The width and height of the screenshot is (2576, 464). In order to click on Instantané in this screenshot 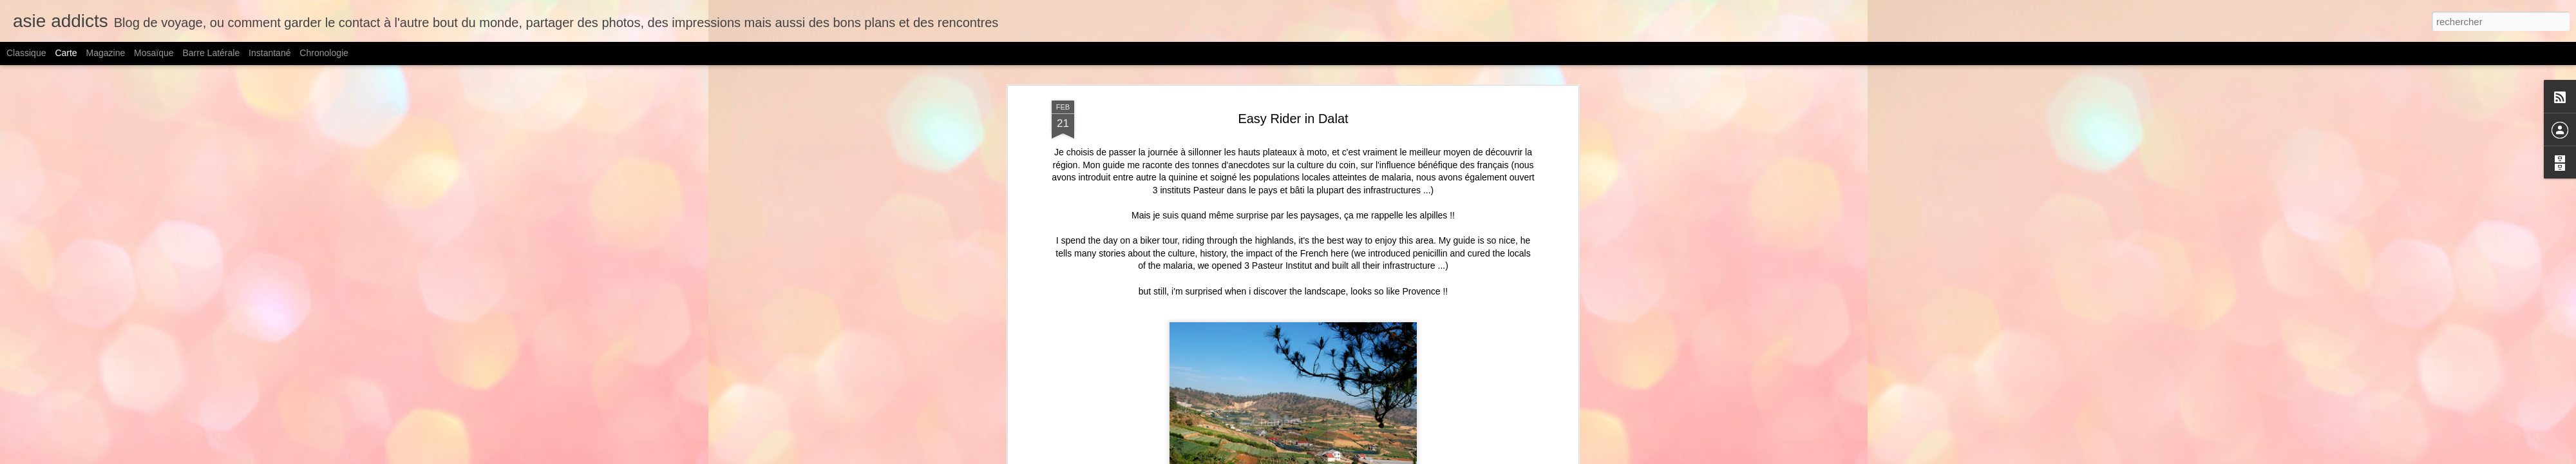, I will do `click(269, 53)`.